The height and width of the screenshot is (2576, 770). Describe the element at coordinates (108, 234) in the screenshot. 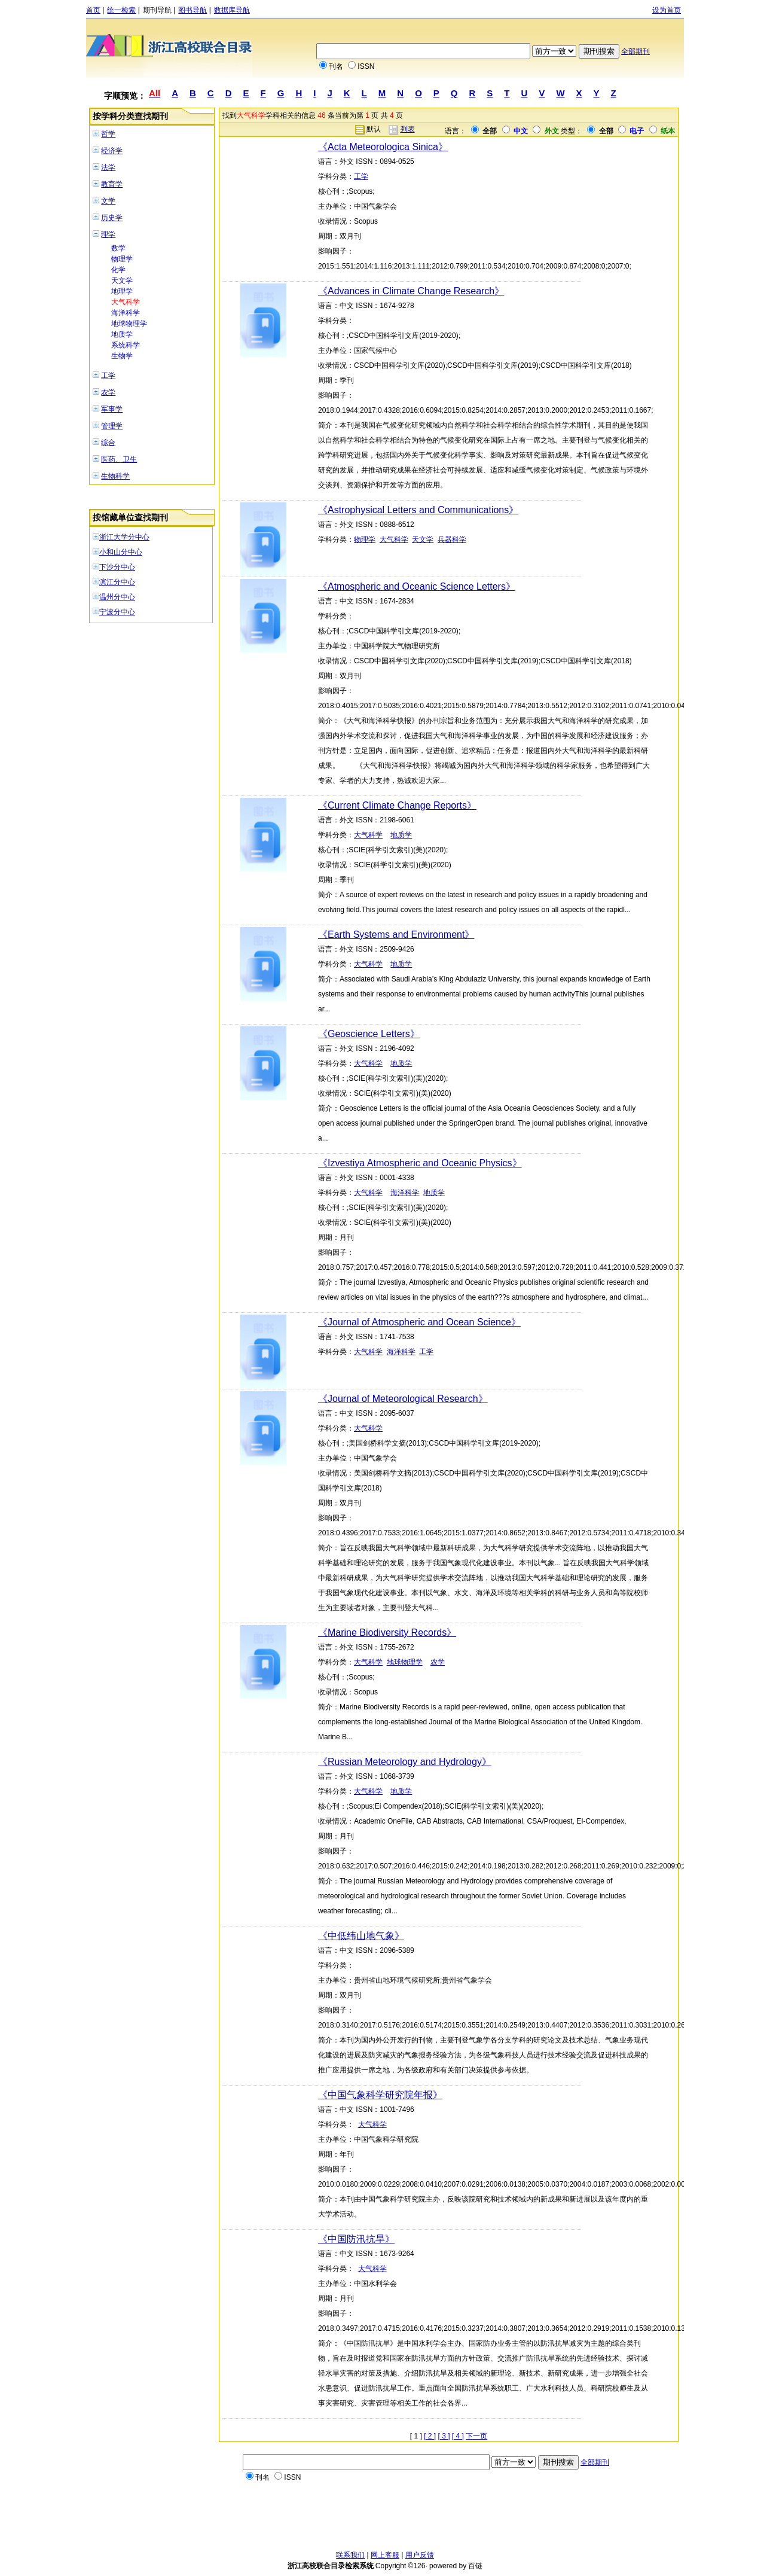

I see `理学` at that location.